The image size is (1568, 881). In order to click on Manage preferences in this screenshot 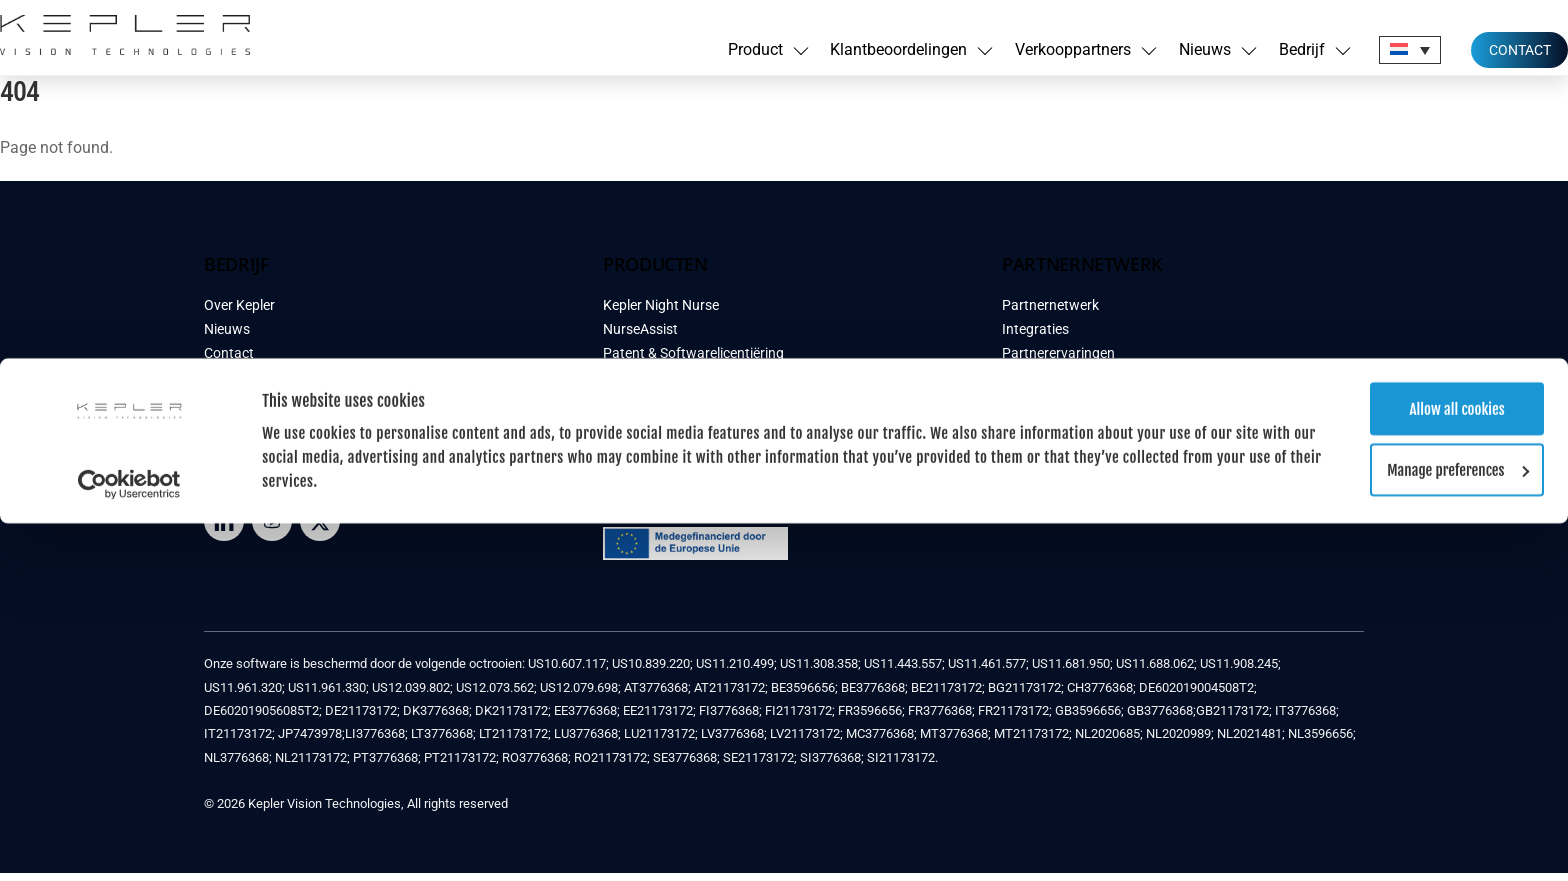, I will do `click(1401, 111)`.